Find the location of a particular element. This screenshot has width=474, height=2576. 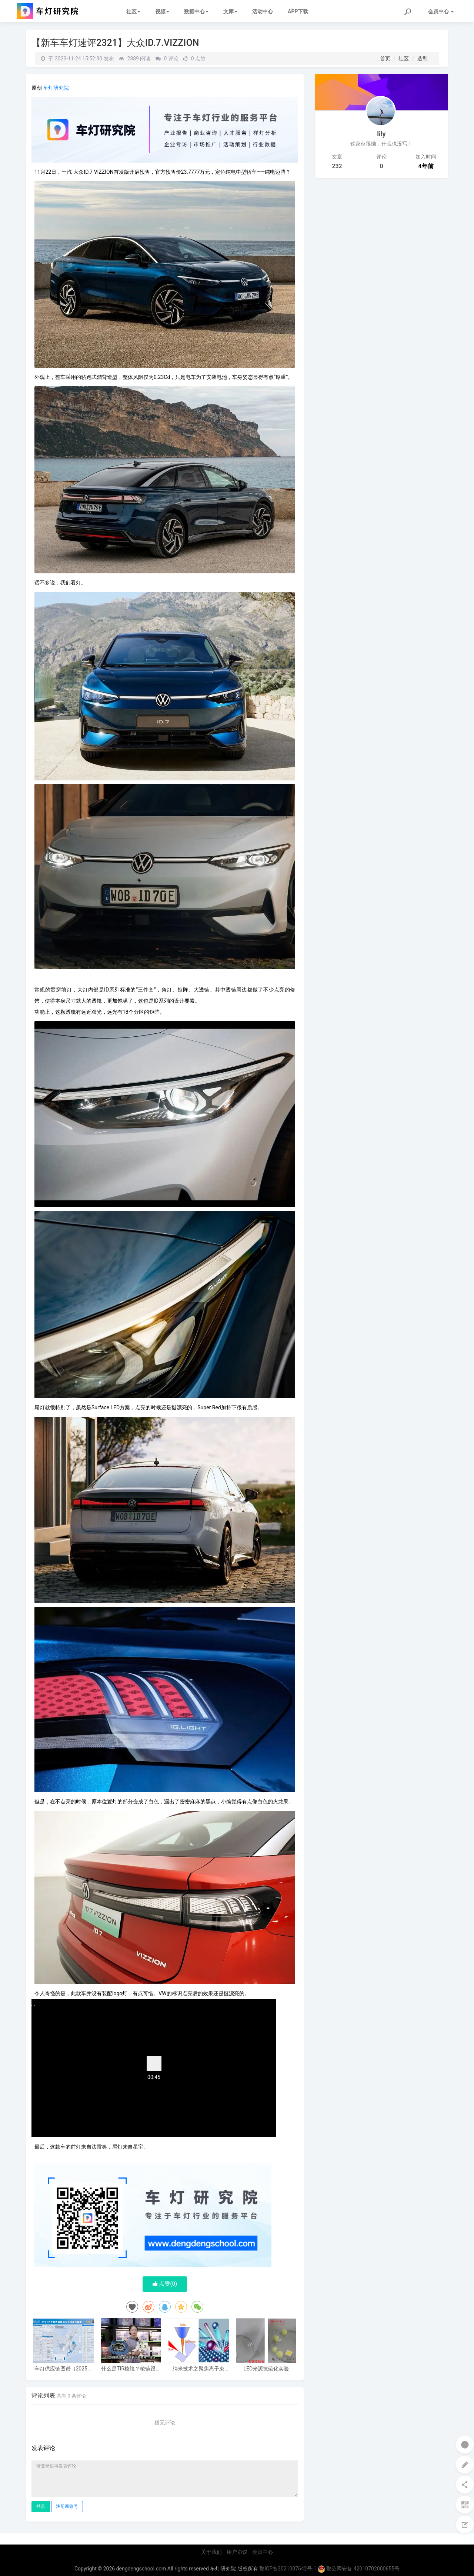

视频 is located at coordinates (162, 11).